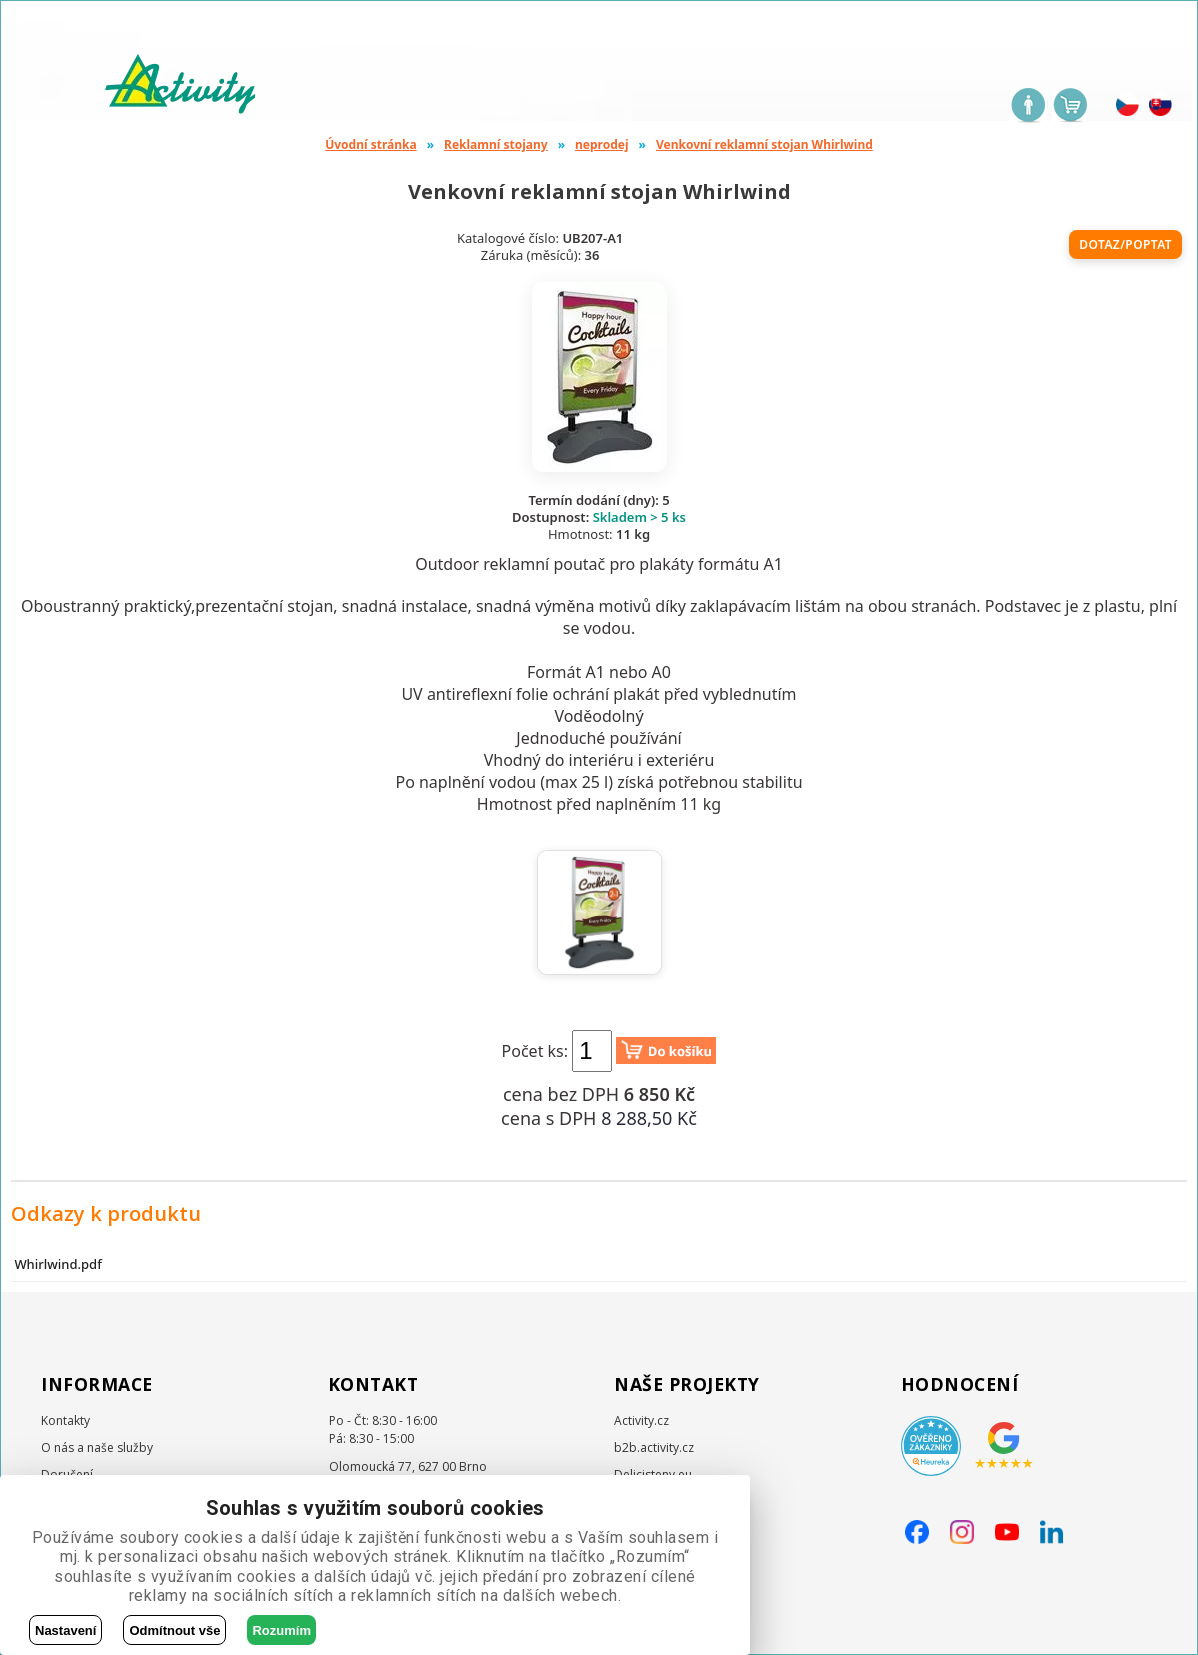 The height and width of the screenshot is (1655, 1198). I want to click on Odmítnout vše, so click(174, 1630).